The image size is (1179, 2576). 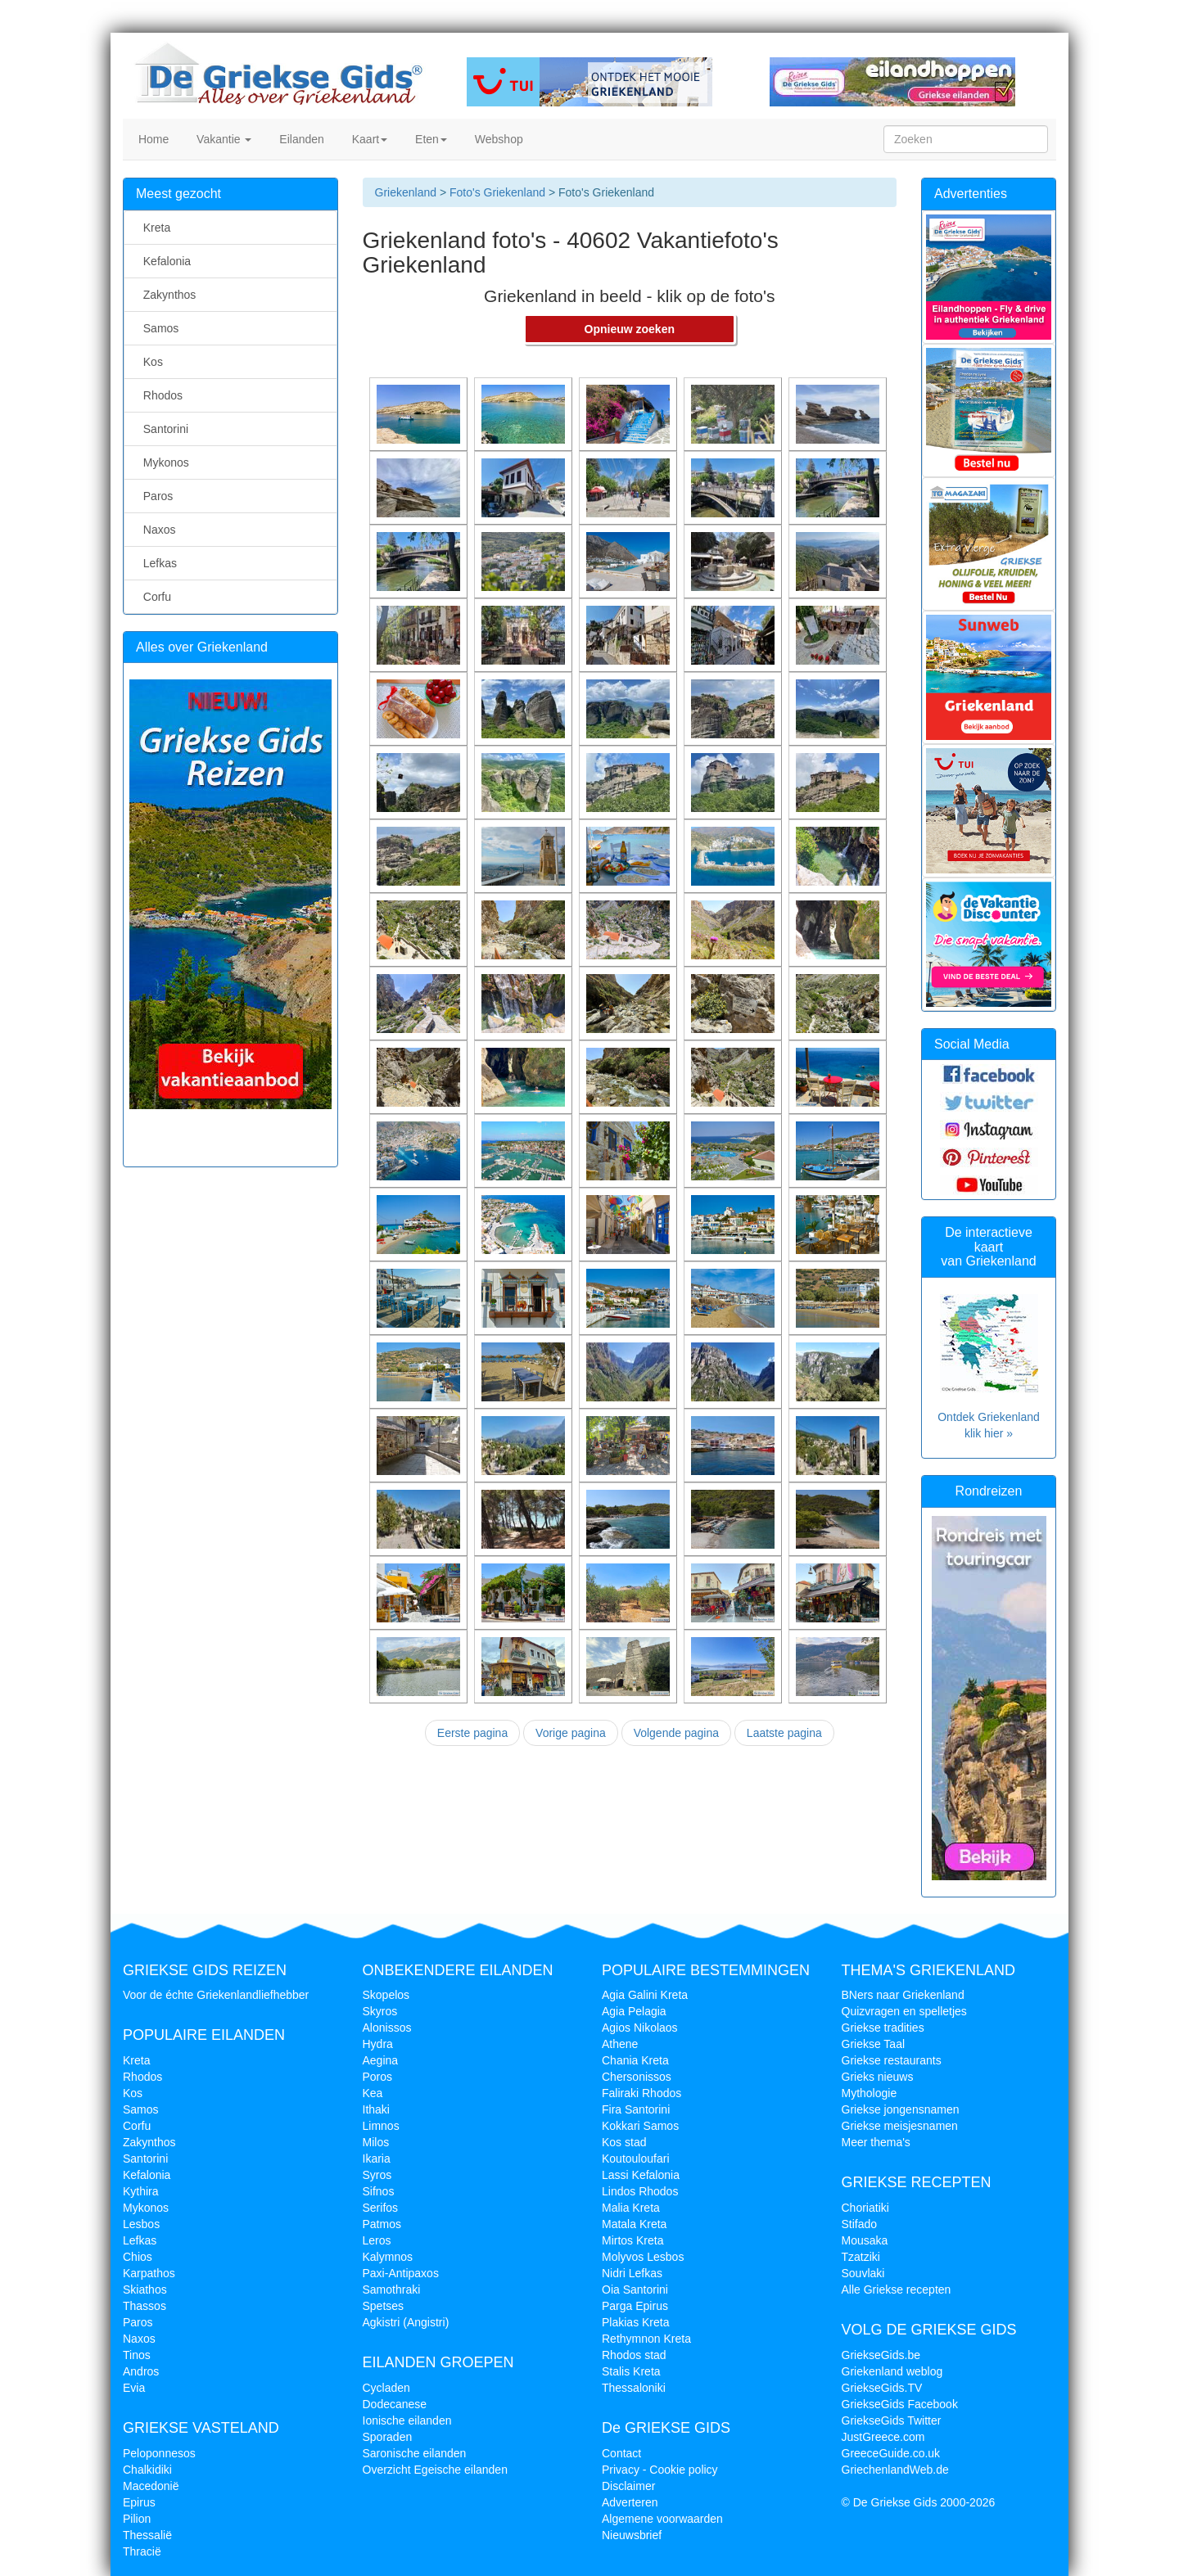 I want to click on Mykonos, so click(x=163, y=462).